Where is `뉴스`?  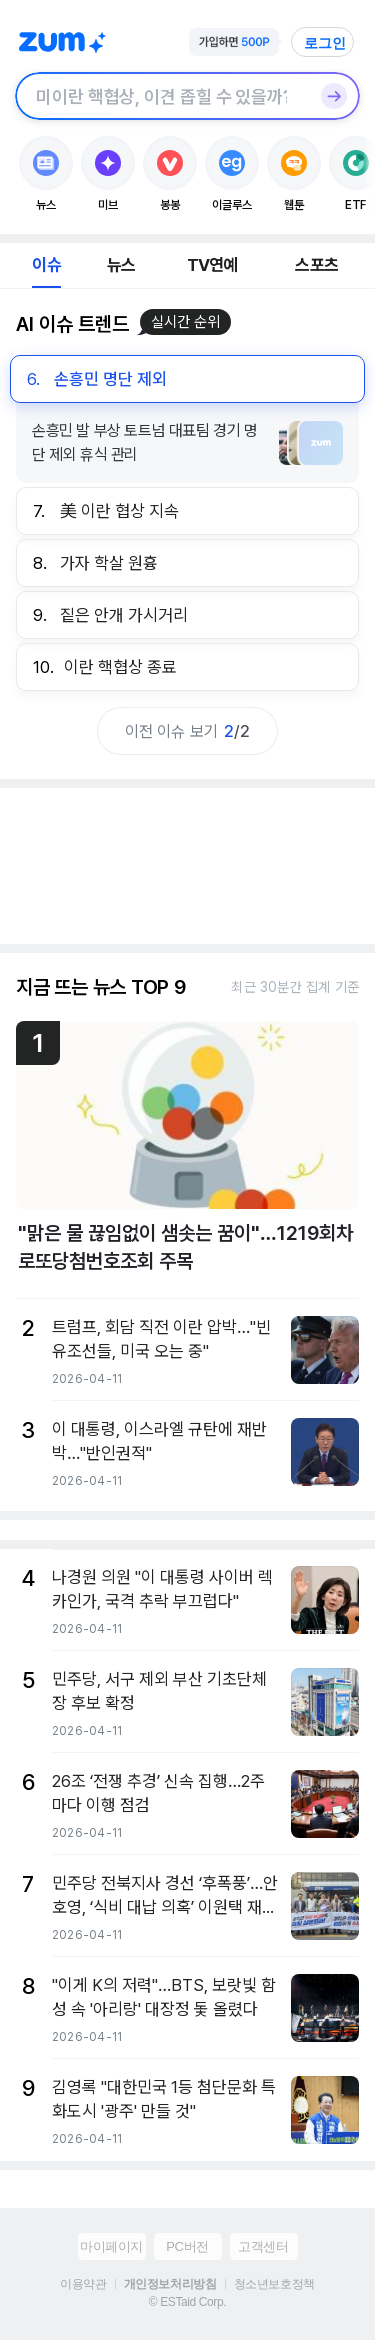 뉴스 is located at coordinates (121, 265).